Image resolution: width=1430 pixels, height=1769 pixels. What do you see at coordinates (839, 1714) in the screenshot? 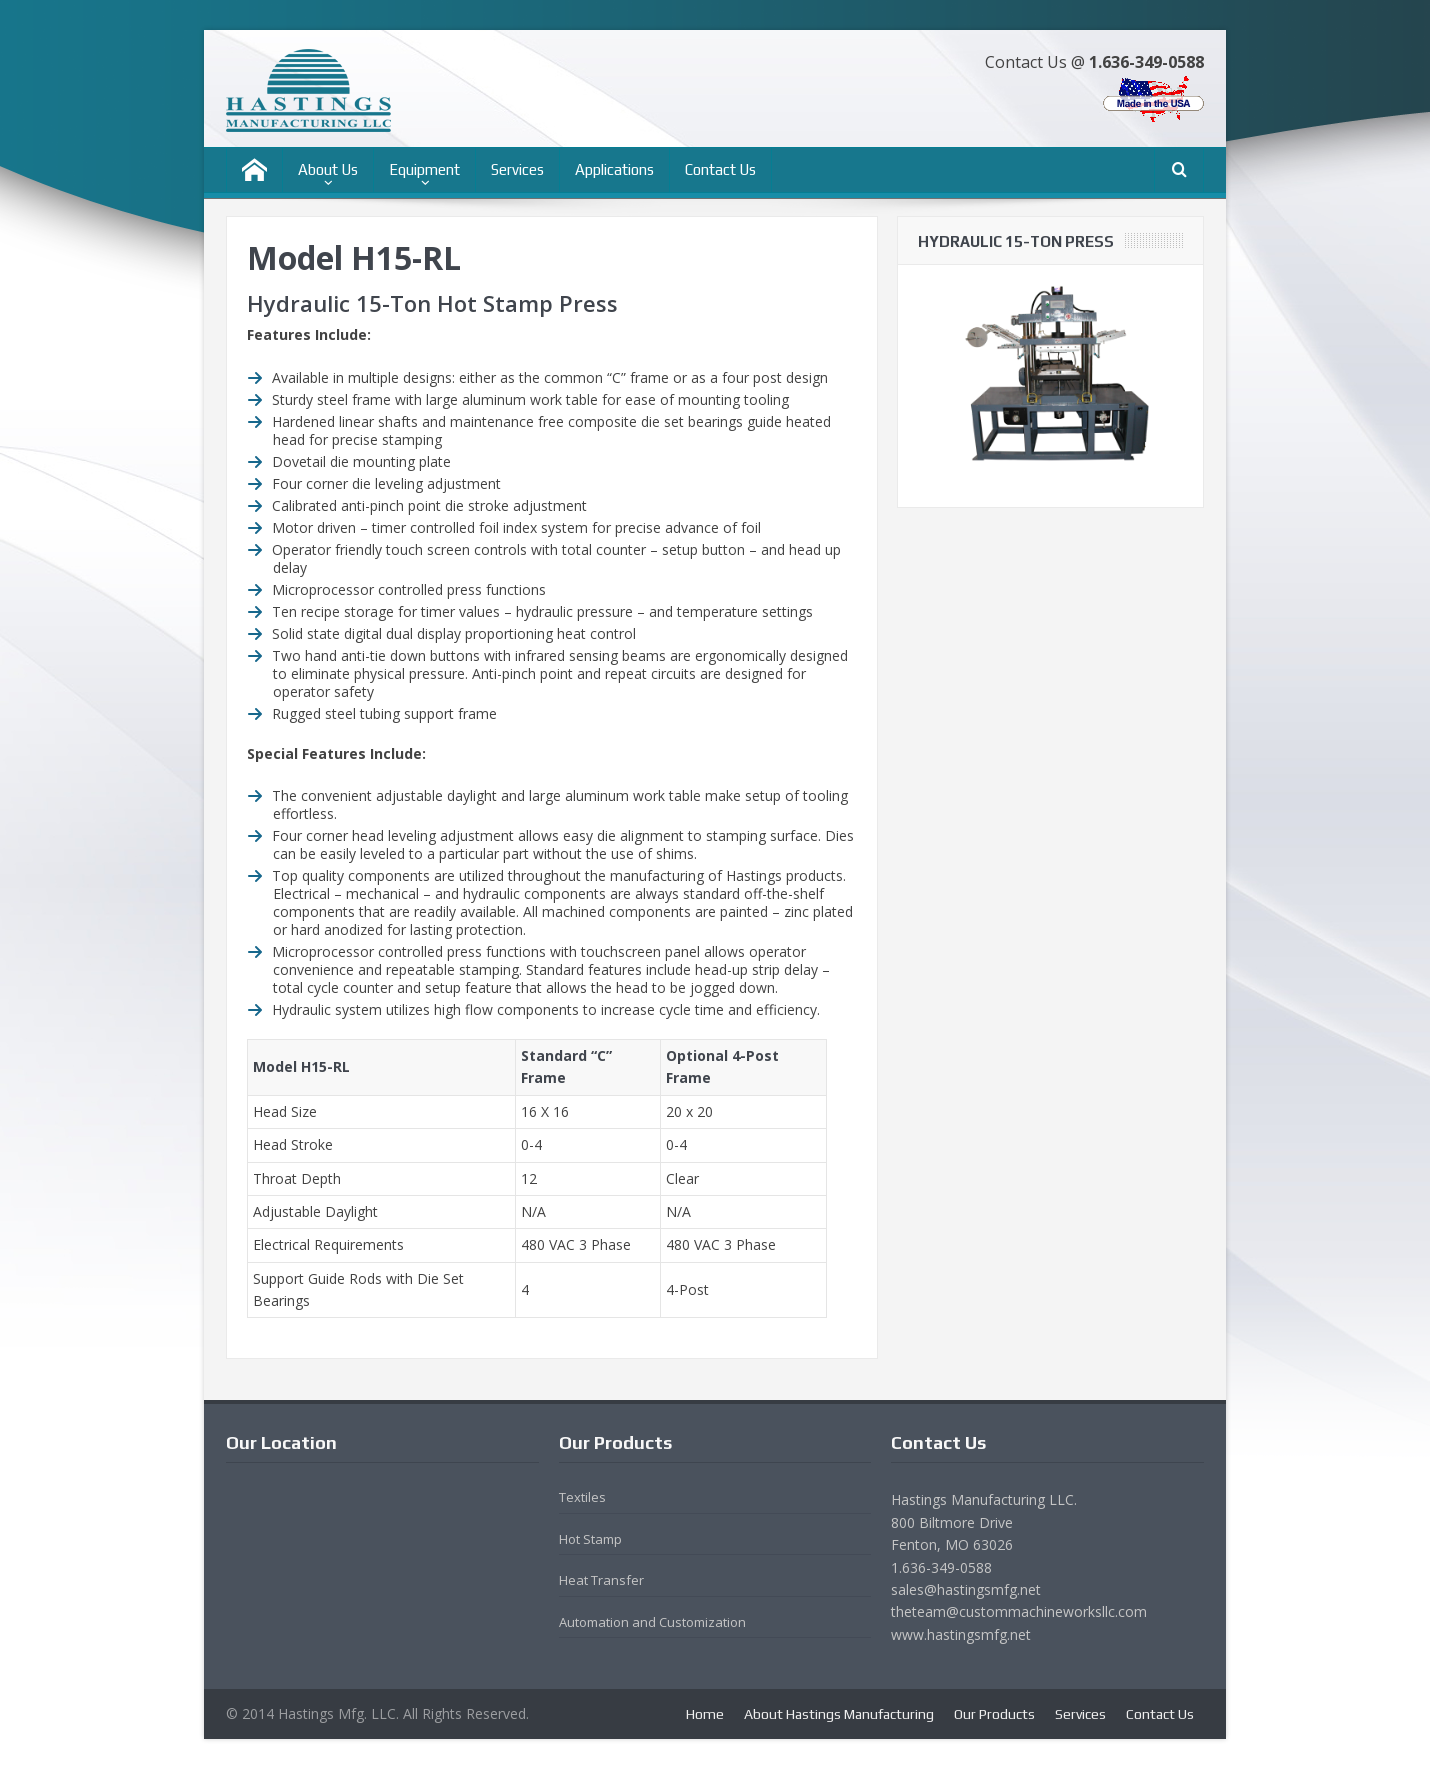
I see `About Hastings Manufacturing` at bounding box center [839, 1714].